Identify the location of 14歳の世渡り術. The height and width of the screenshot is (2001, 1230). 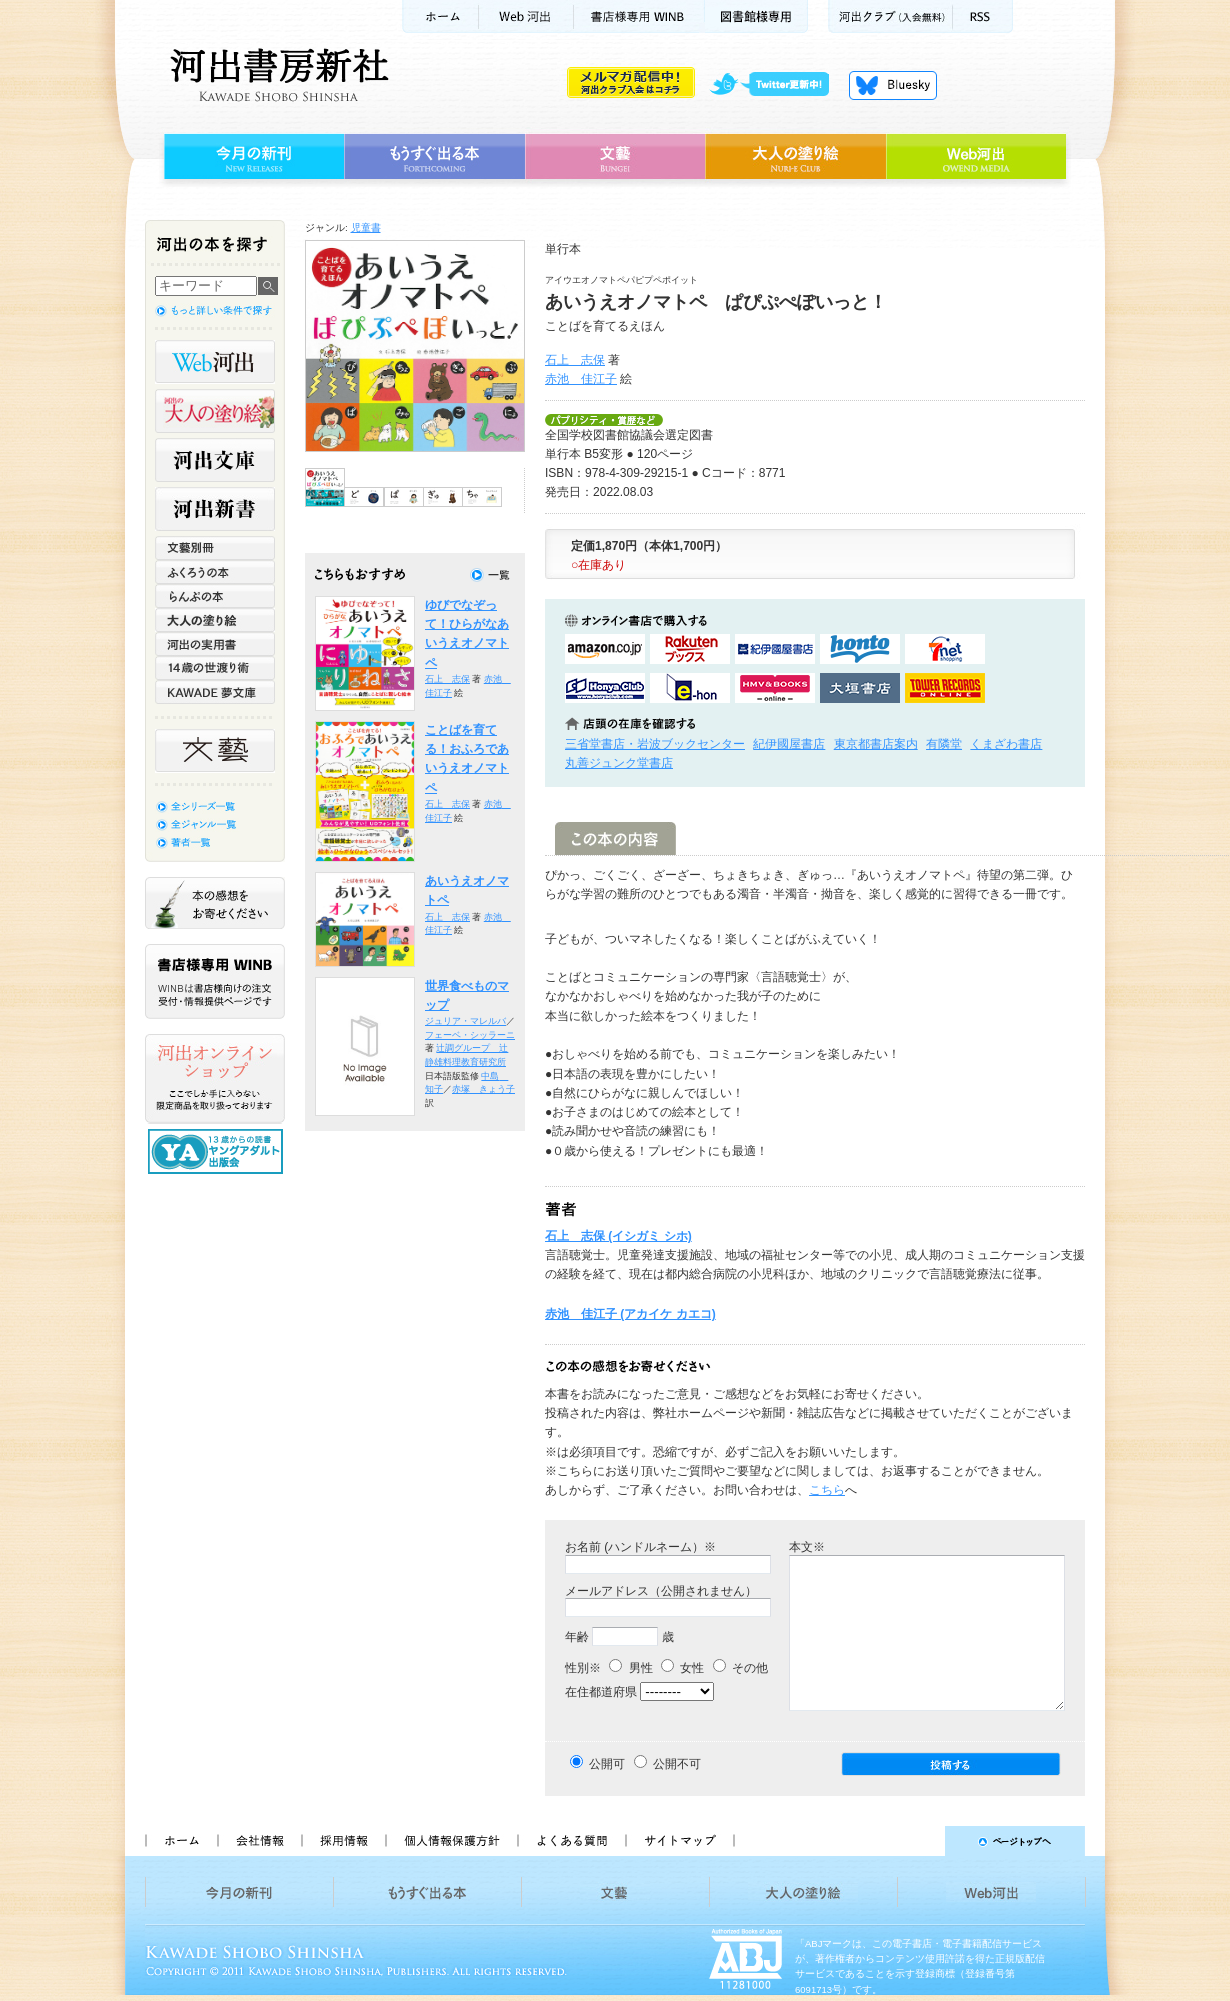
(215, 668).